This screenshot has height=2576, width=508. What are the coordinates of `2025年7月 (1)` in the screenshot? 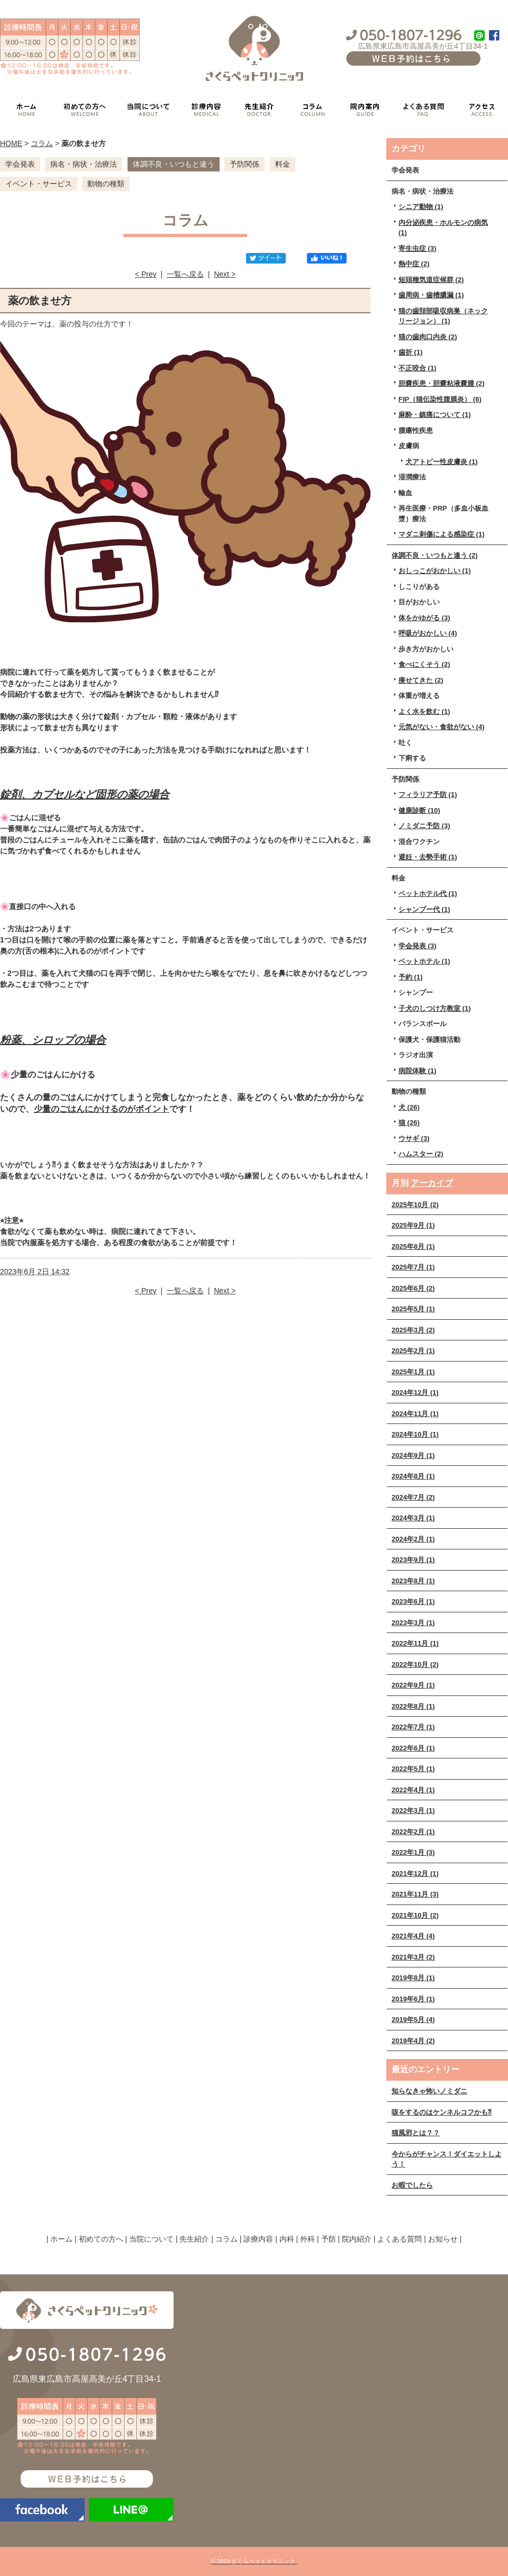 It's located at (413, 1267).